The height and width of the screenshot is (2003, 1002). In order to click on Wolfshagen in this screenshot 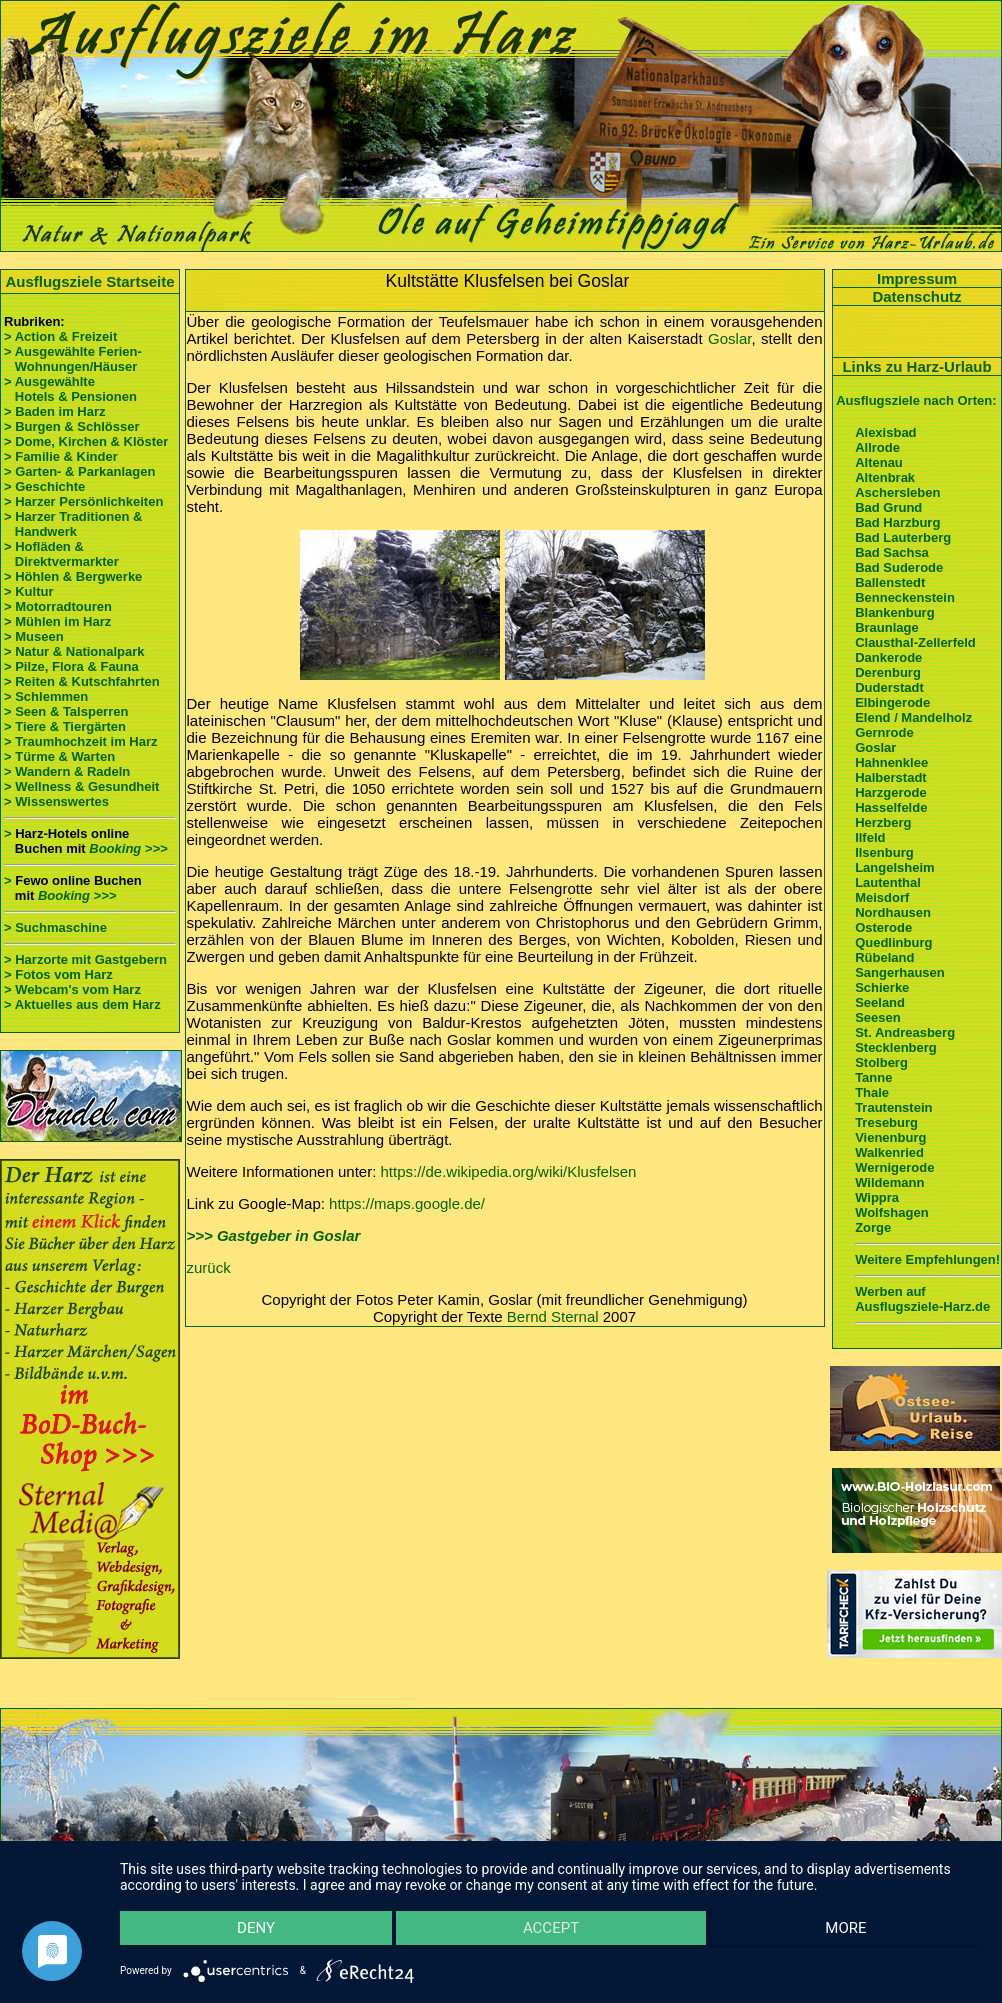, I will do `click(891, 1212)`.